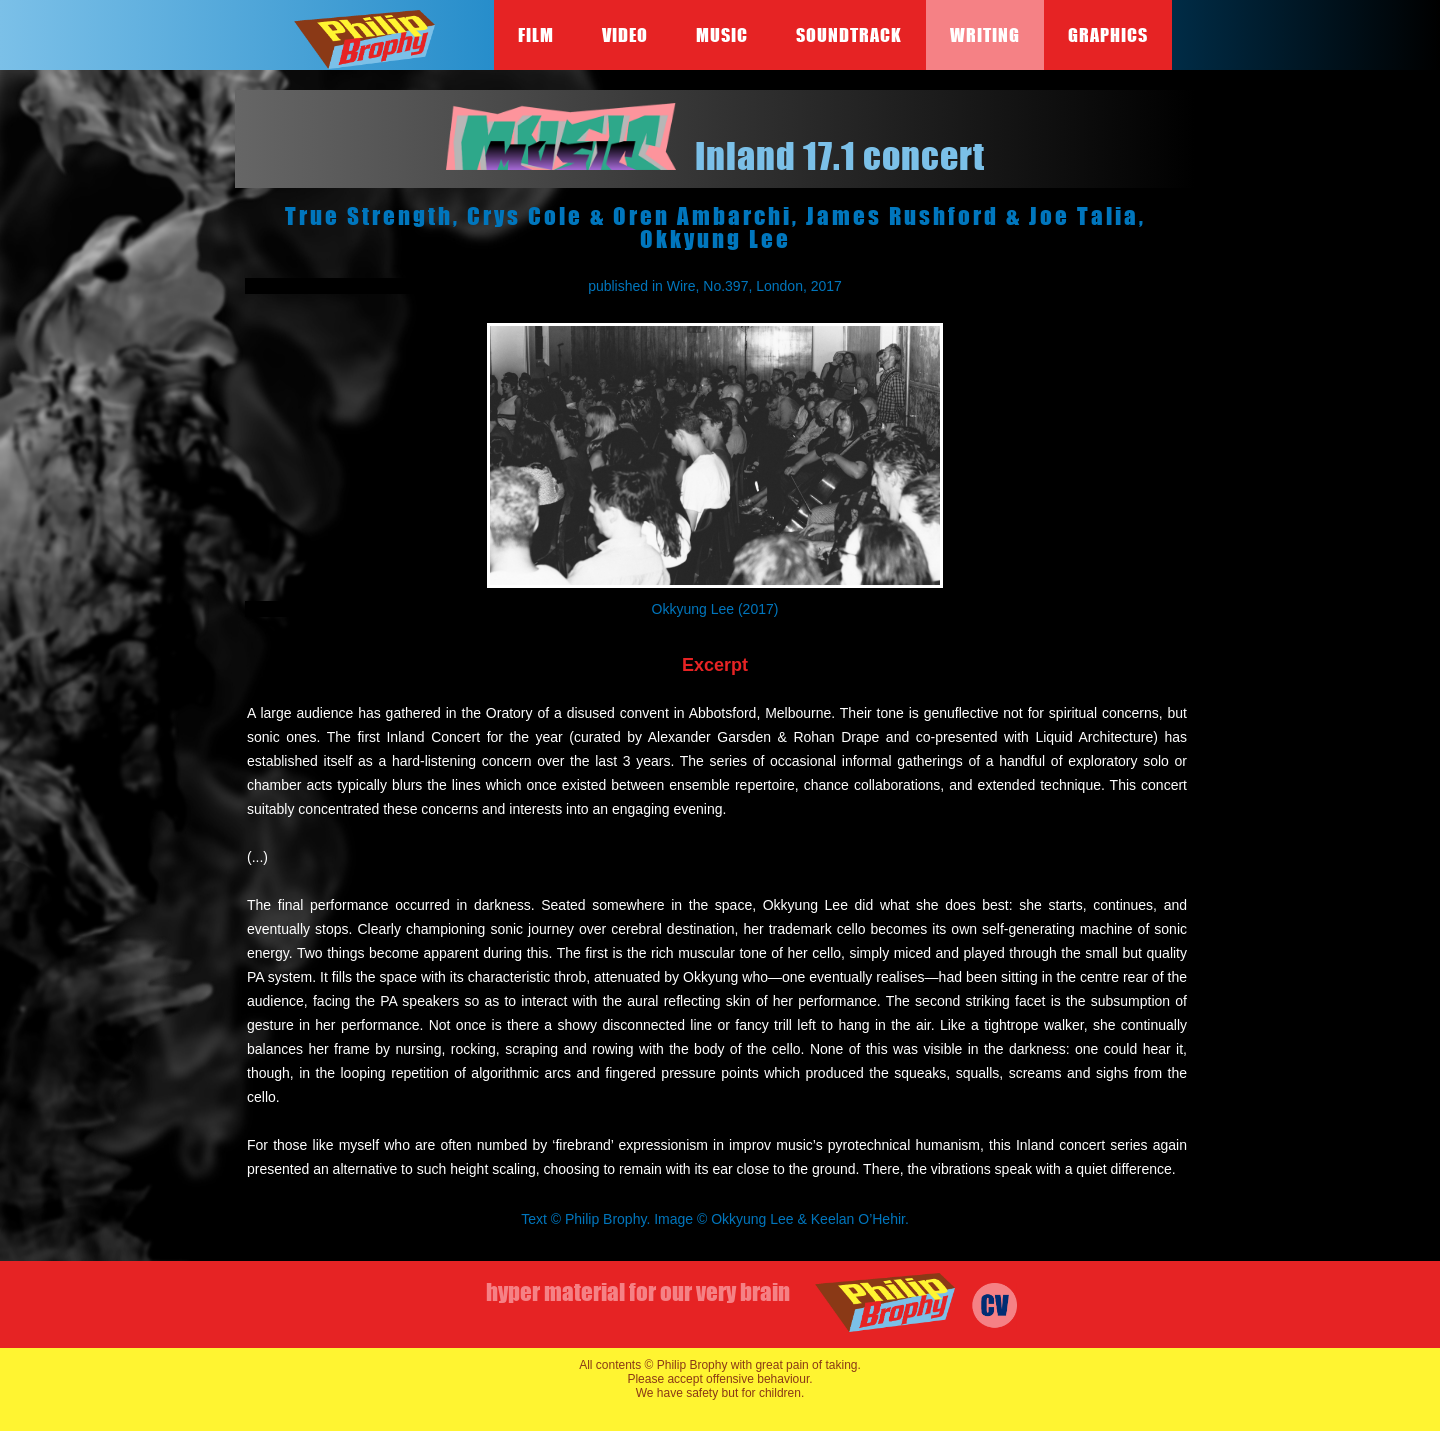 The height and width of the screenshot is (1431, 1440). What do you see at coordinates (625, 35) in the screenshot?
I see `Video` at bounding box center [625, 35].